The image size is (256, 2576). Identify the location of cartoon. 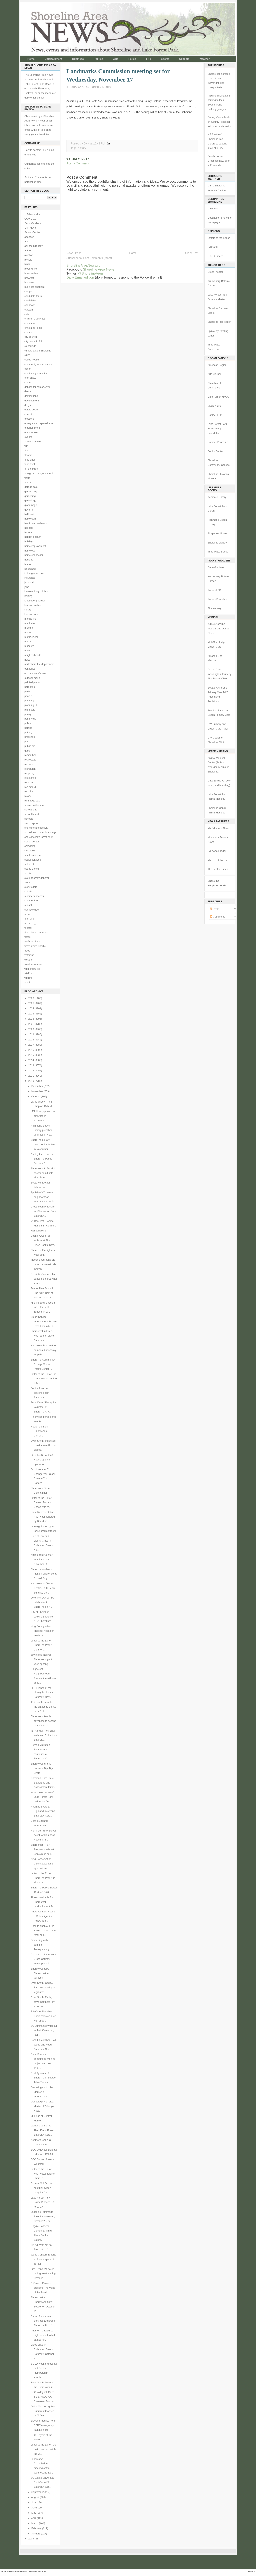
(28, 309).